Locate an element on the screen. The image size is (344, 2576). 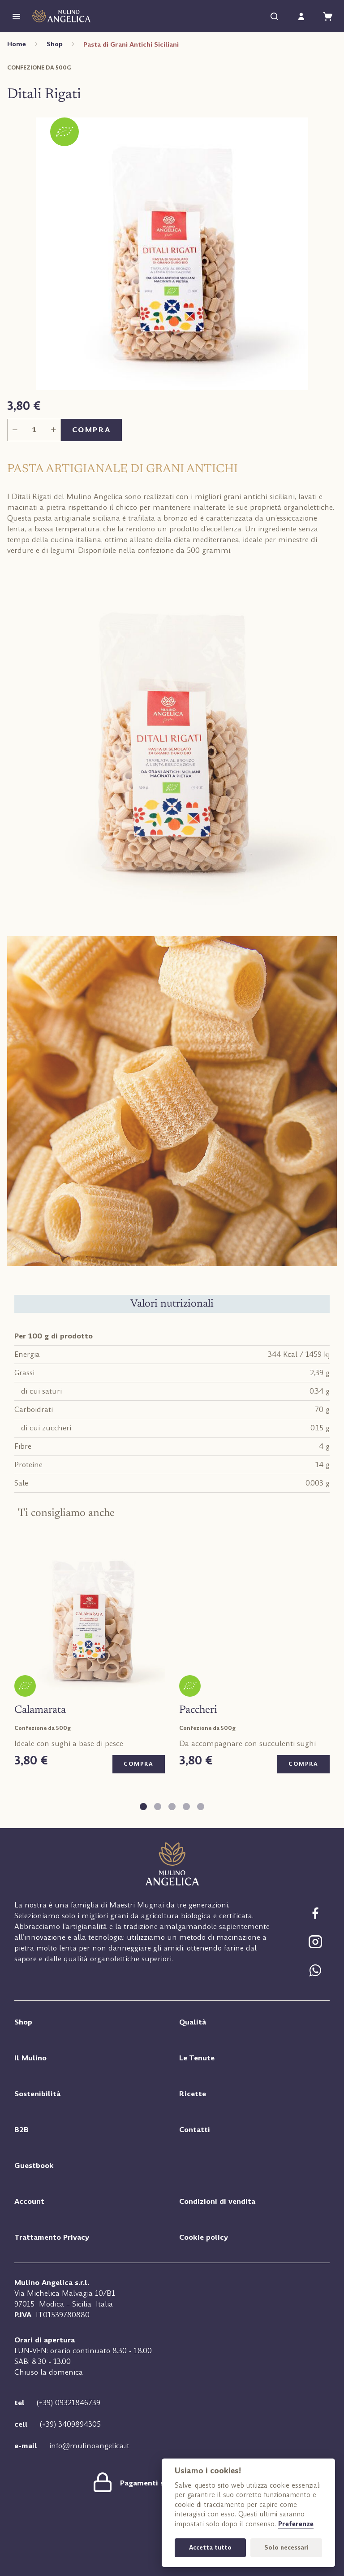
Condizioni di vendita is located at coordinates (217, 2204).